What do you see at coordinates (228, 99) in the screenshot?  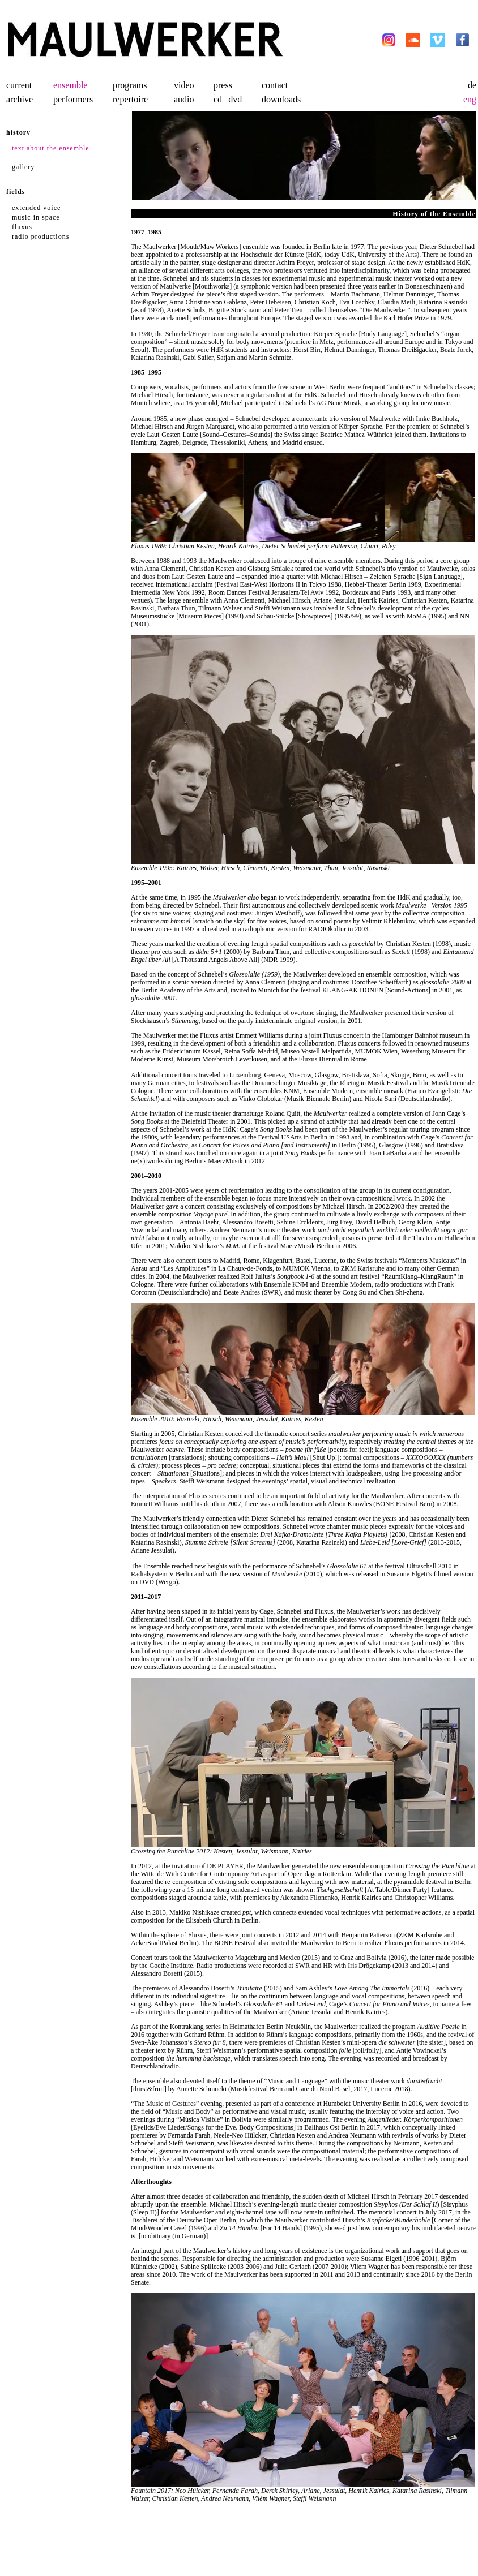 I see `cd | dvd` at bounding box center [228, 99].